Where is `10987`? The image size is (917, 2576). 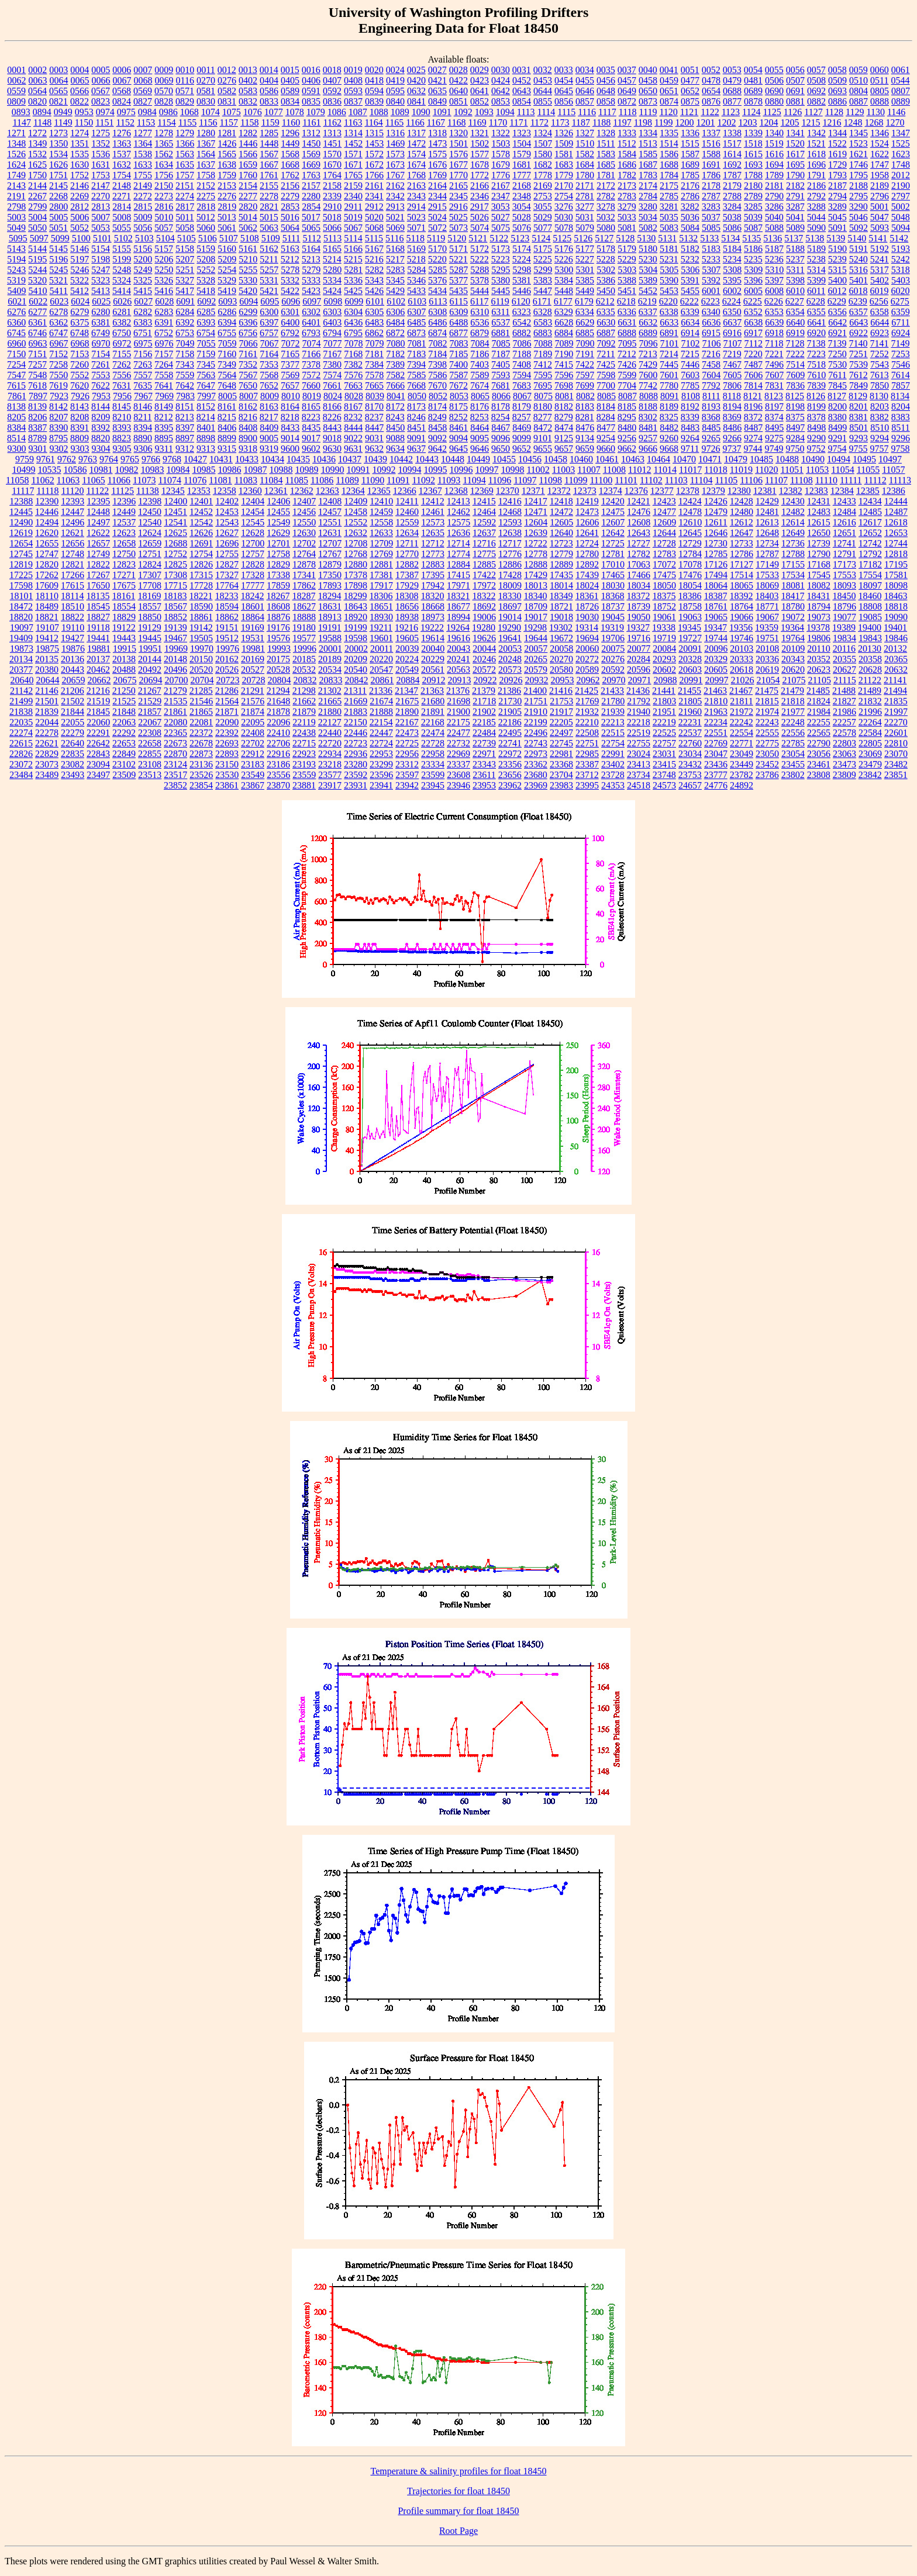
10987 is located at coordinates (255, 470).